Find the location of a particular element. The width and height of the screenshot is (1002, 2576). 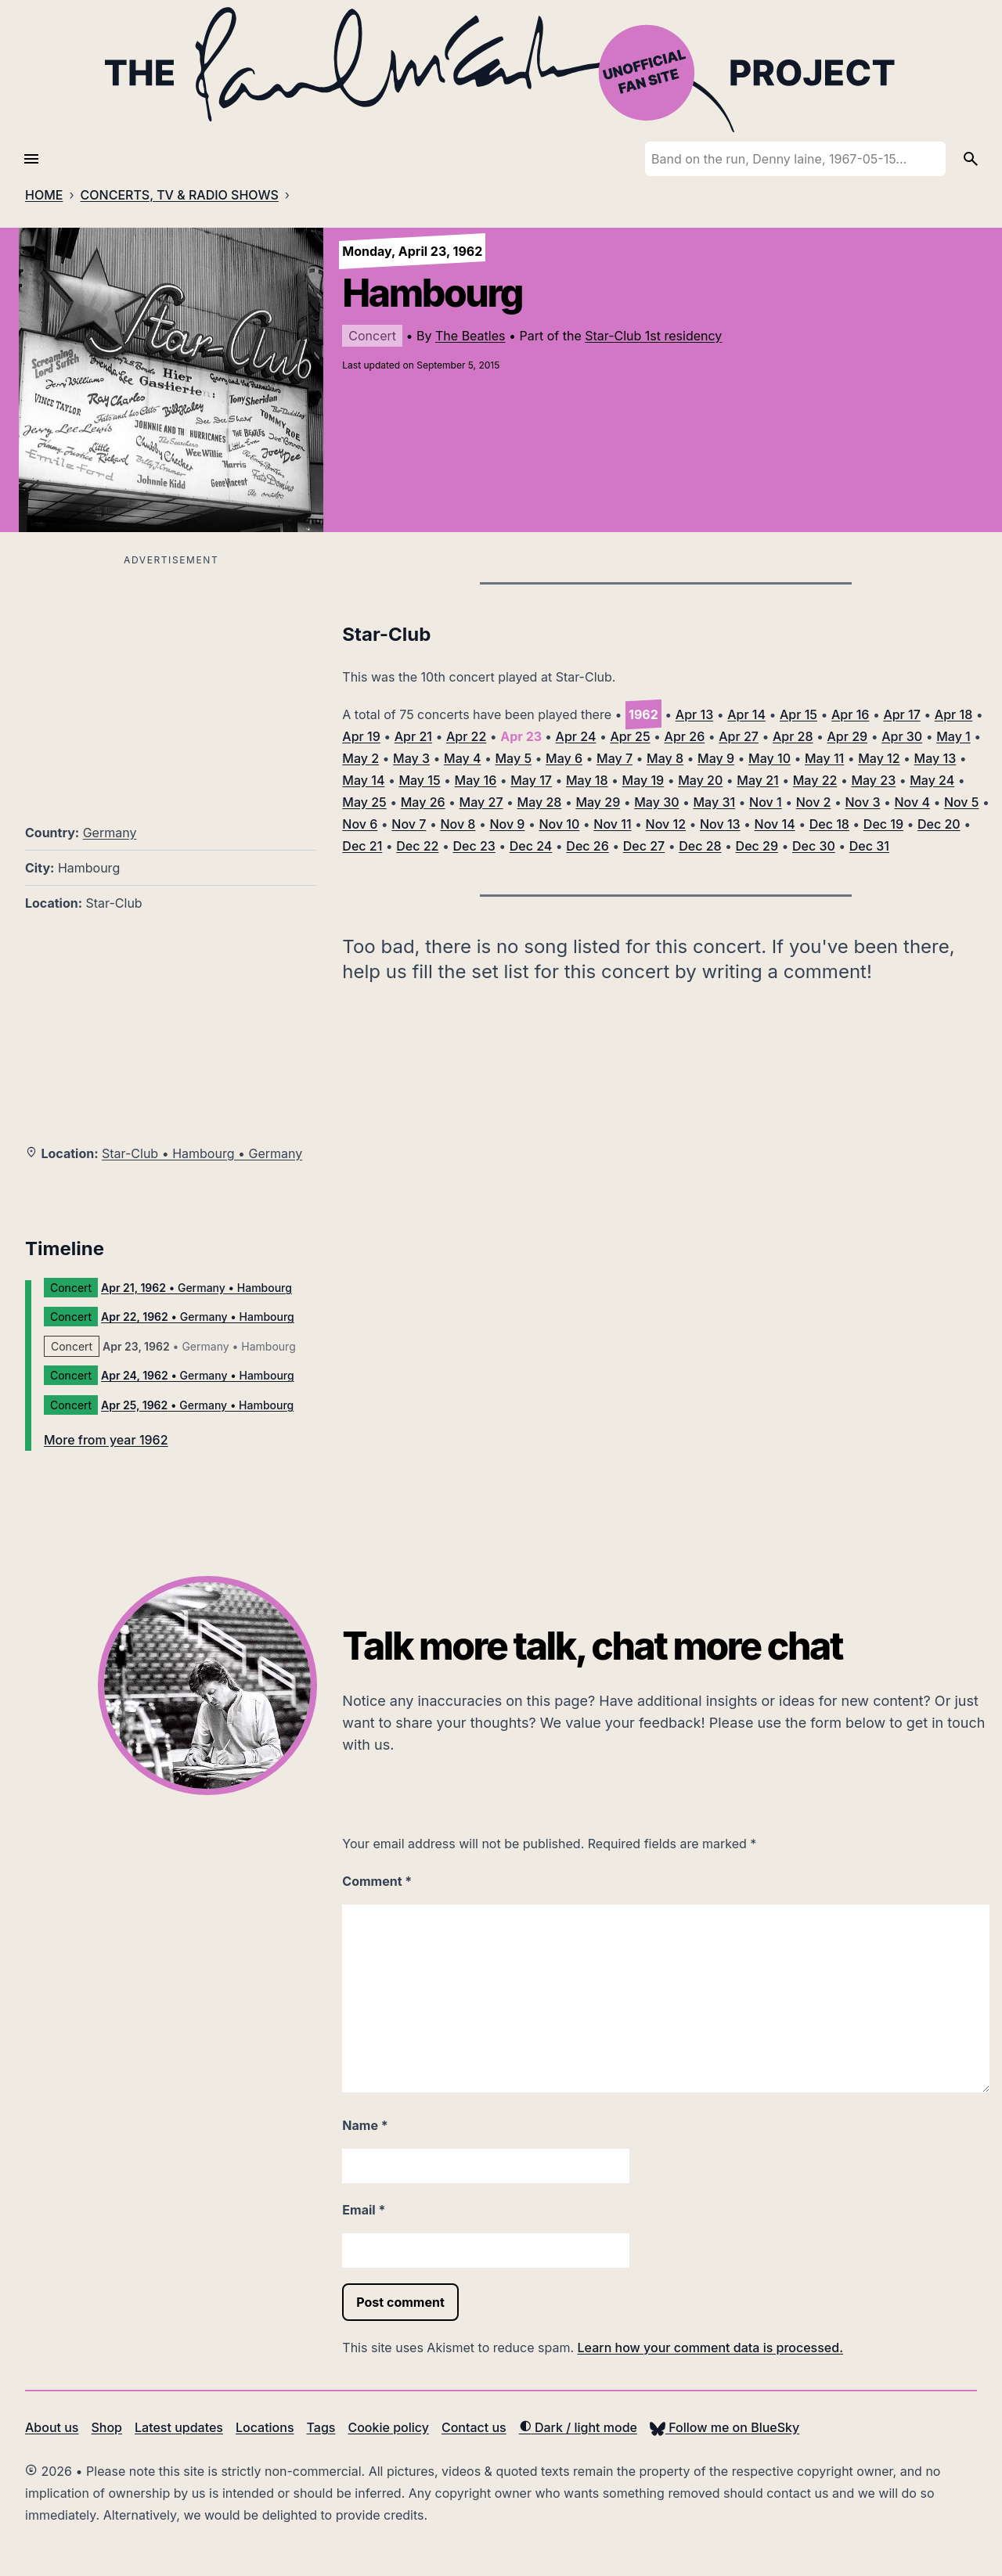

• Germany • Hambourg is located at coordinates (196, 1287).